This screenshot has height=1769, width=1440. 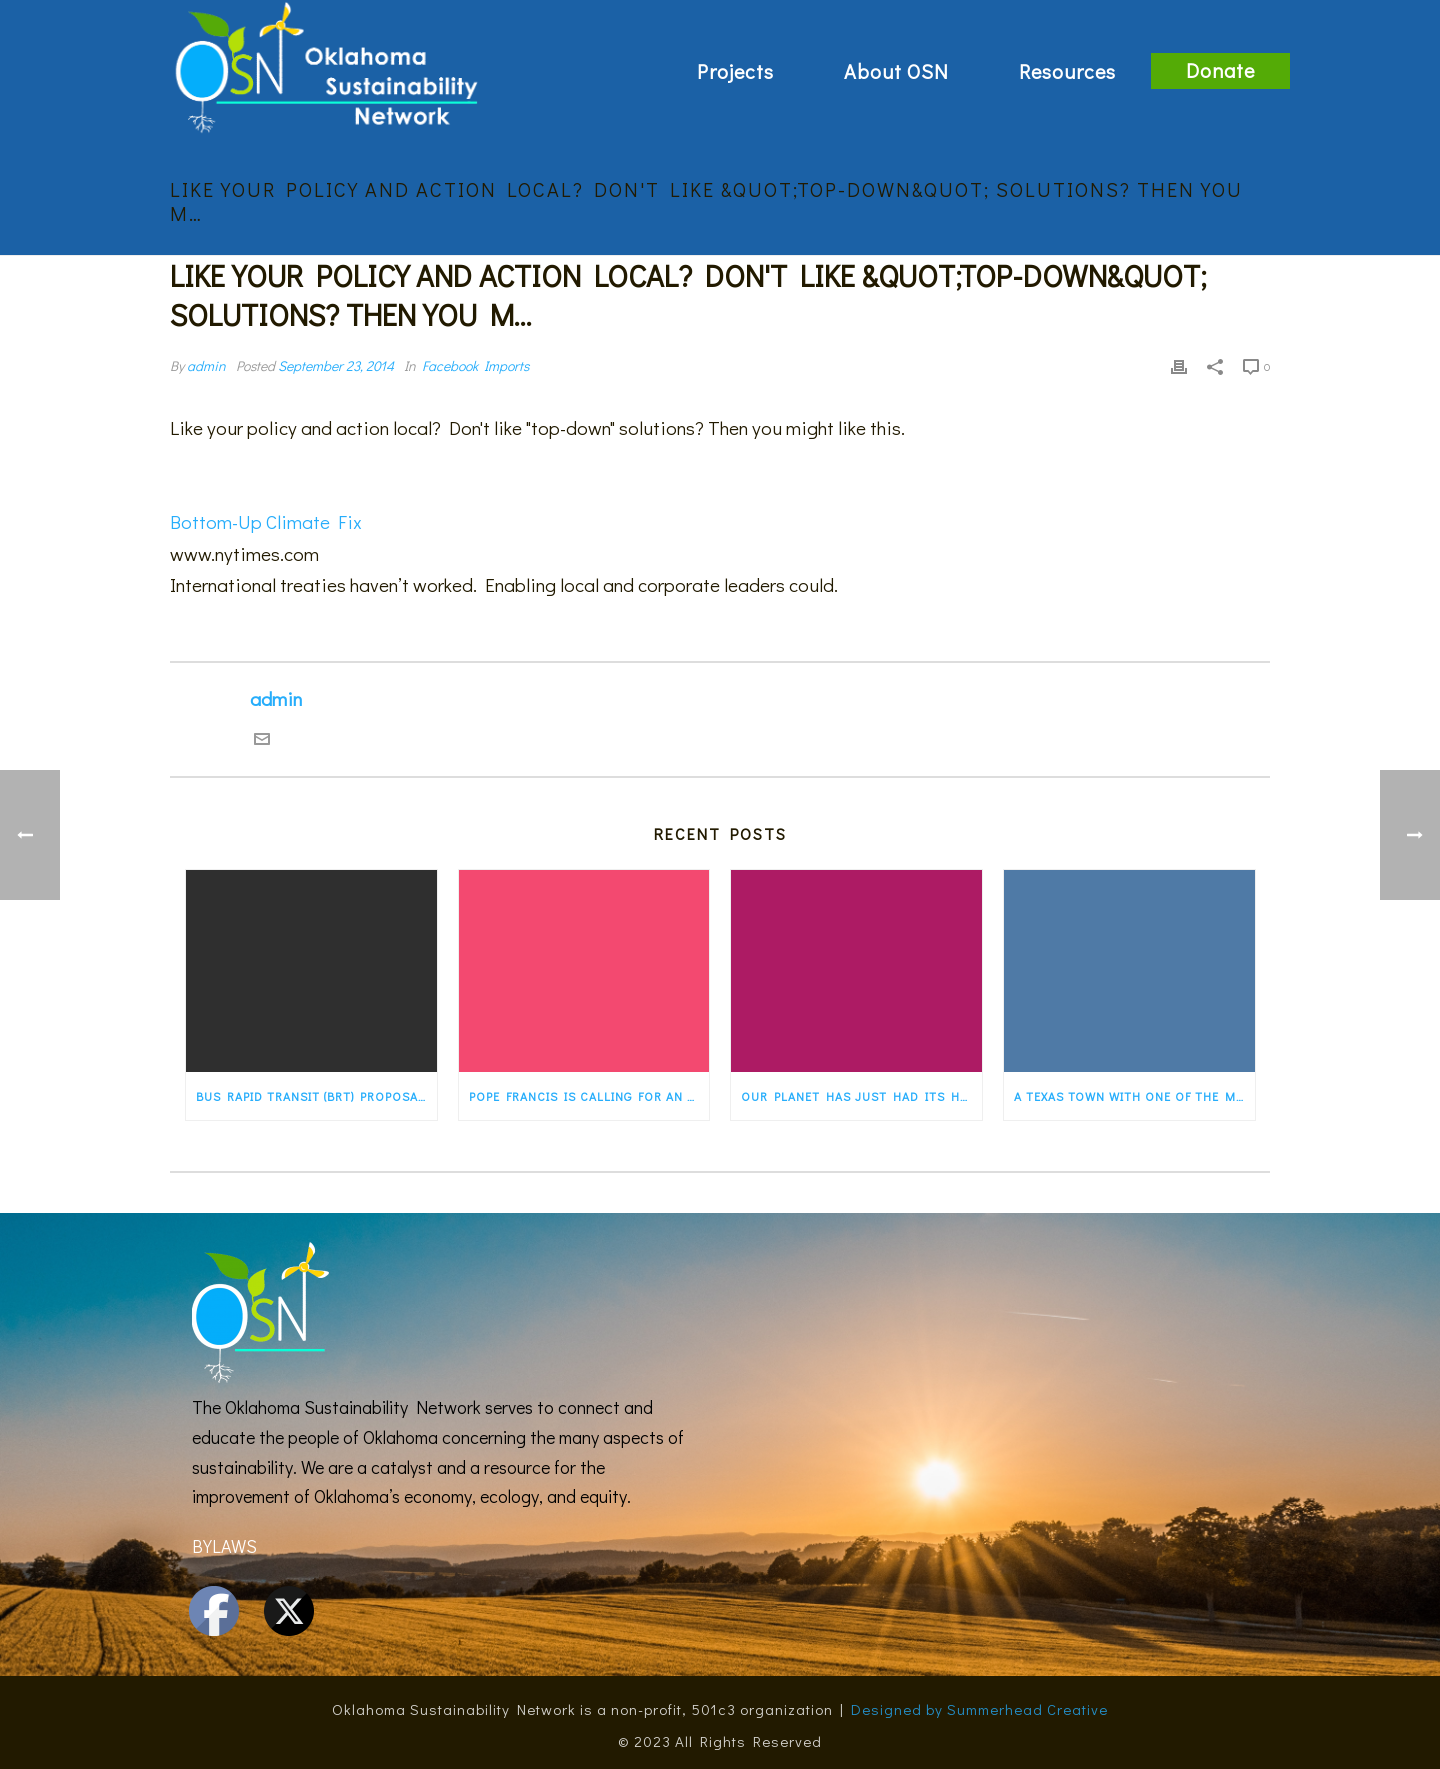 What do you see at coordinates (224, 1546) in the screenshot?
I see `BYLAWS` at bounding box center [224, 1546].